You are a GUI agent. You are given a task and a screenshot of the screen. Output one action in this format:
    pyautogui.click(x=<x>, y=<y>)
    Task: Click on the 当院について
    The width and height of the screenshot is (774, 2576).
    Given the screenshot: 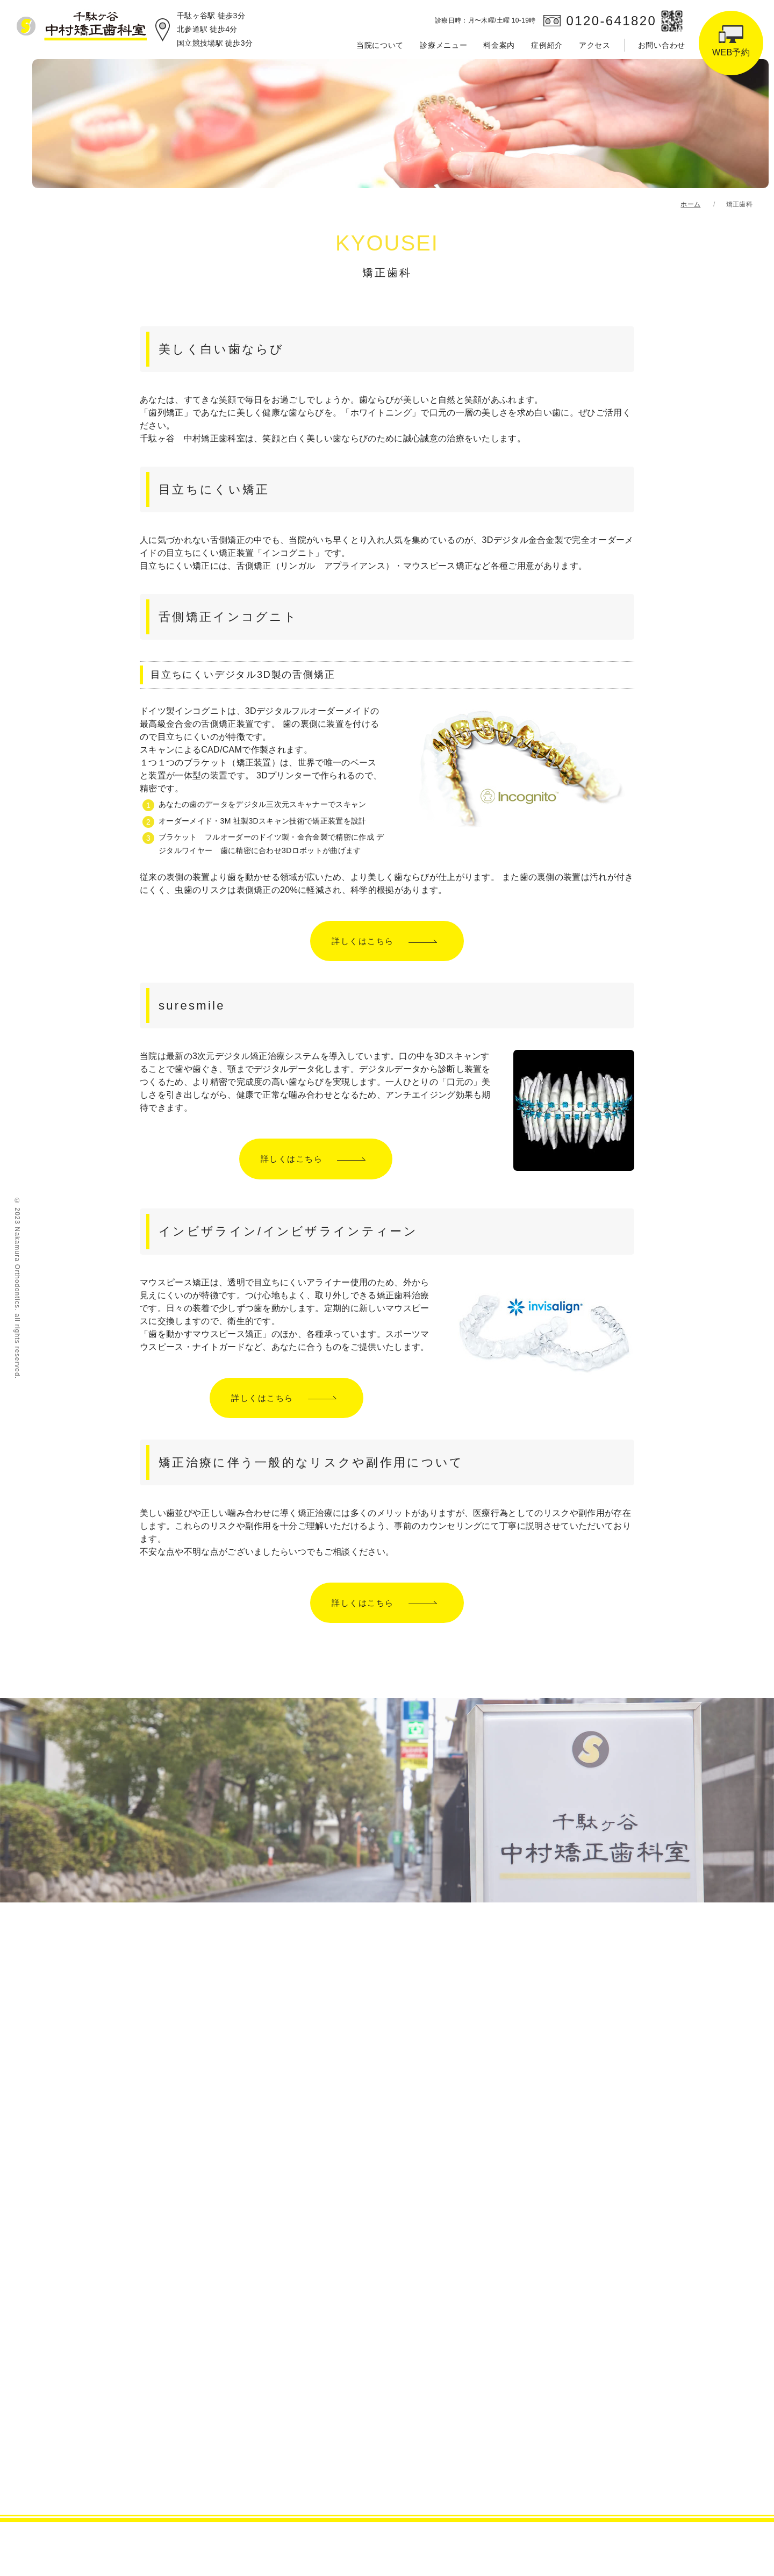 What is the action you would take?
    pyautogui.click(x=380, y=45)
    